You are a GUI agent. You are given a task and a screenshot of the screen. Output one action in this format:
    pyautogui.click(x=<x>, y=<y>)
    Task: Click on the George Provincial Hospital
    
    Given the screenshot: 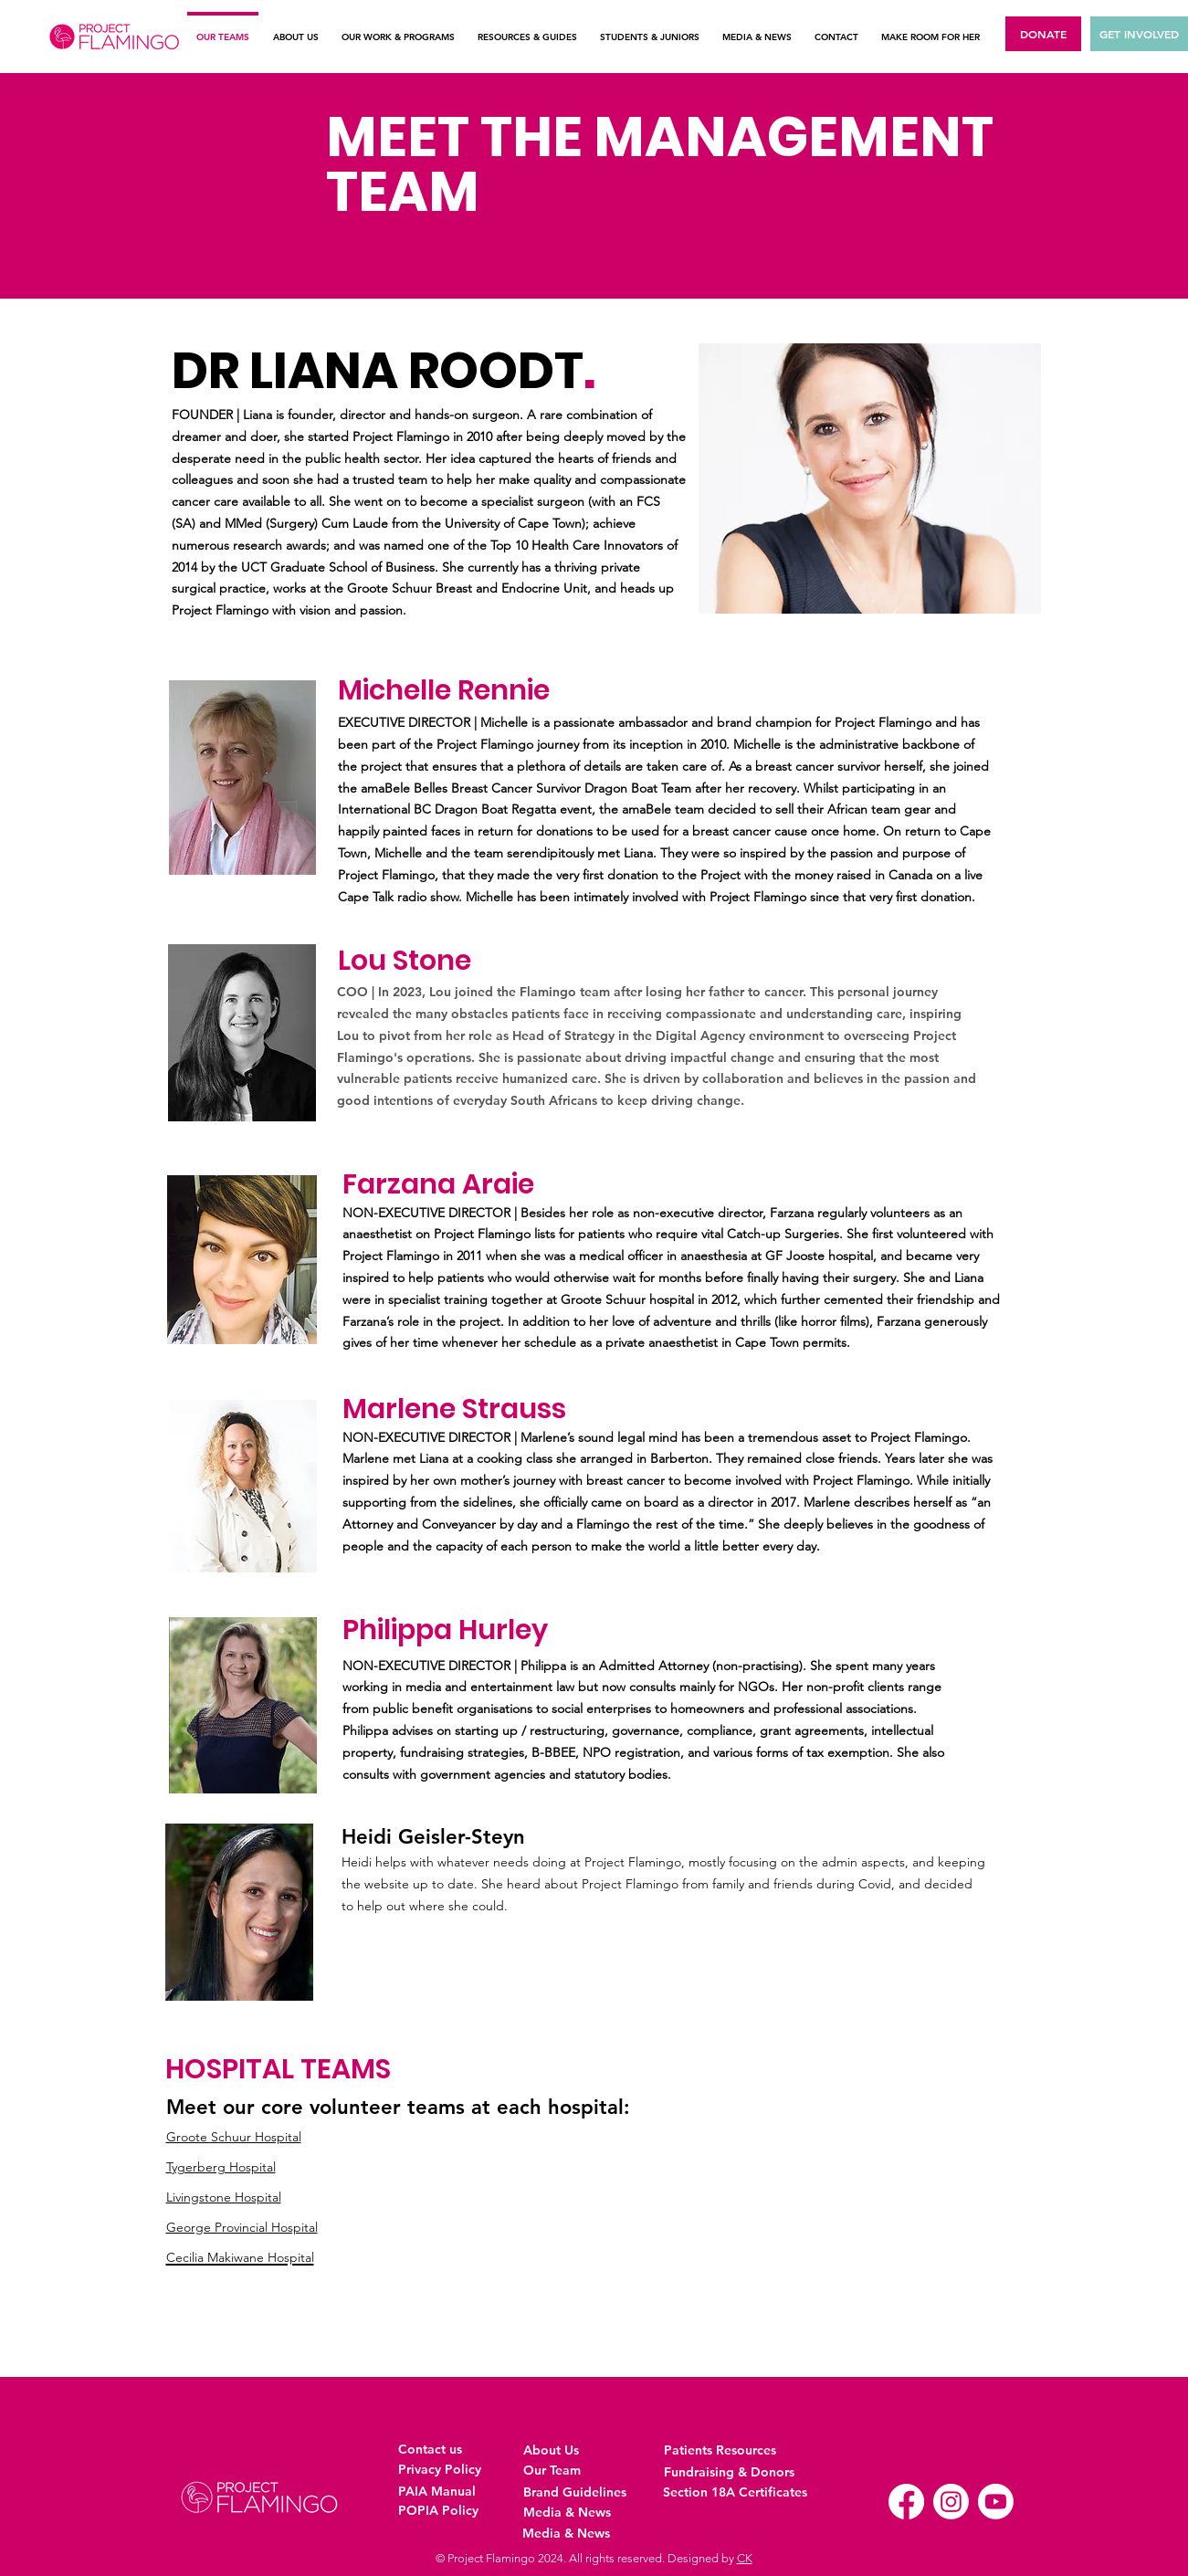 What is the action you would take?
    pyautogui.click(x=242, y=2227)
    